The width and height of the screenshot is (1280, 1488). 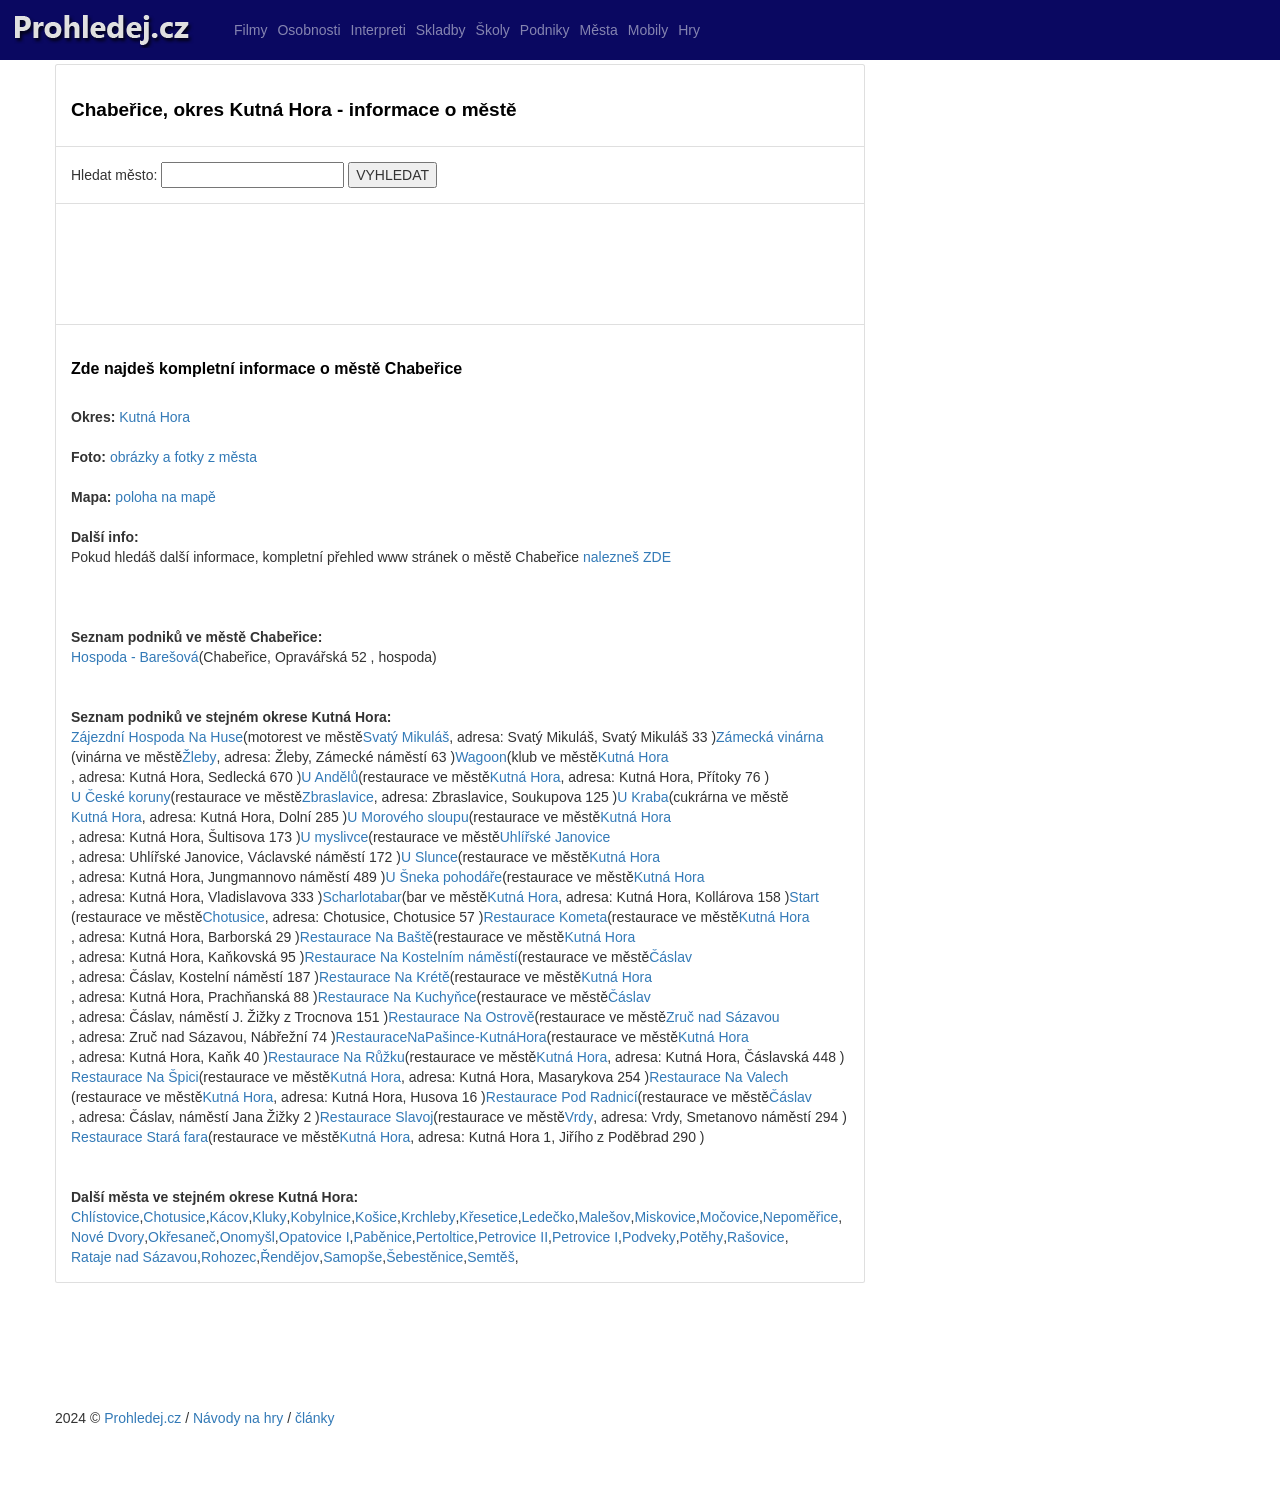 I want to click on nalezneš ZDE, so click(x=627, y=557).